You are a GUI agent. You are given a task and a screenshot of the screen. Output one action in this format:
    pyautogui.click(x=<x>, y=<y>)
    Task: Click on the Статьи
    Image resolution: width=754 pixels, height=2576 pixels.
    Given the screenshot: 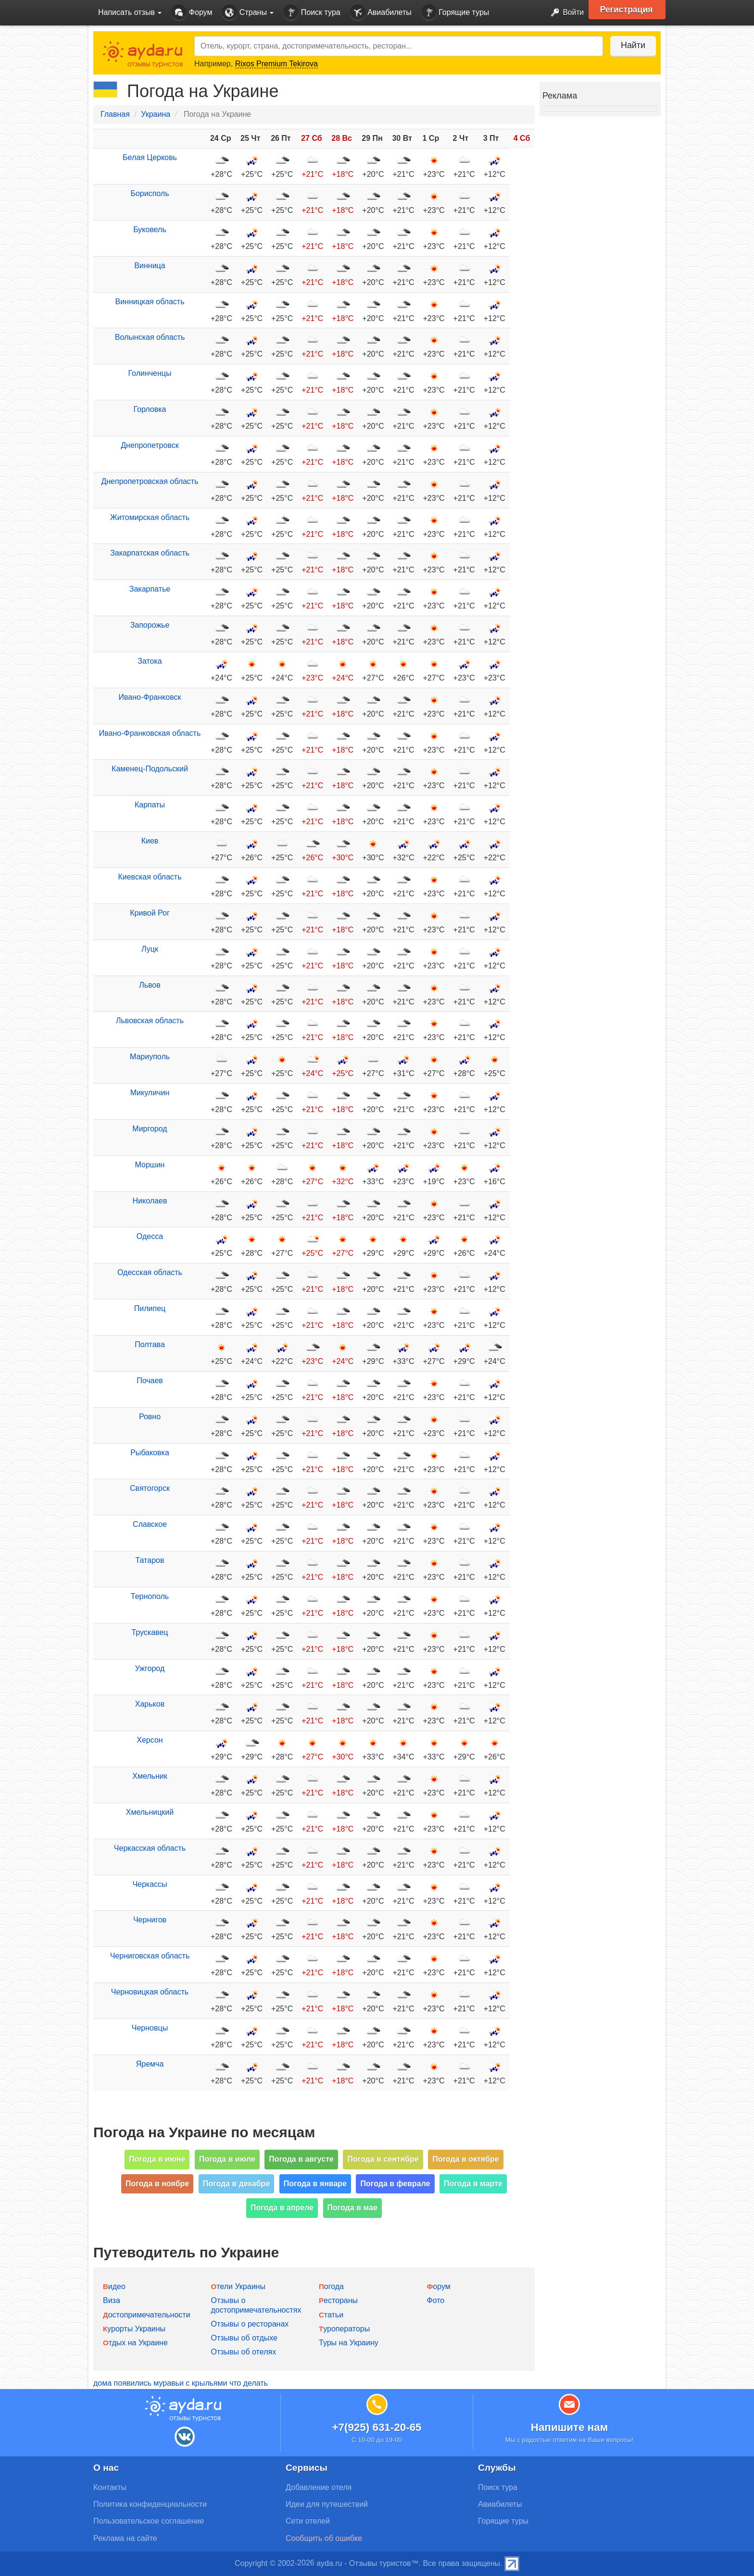 What is the action you would take?
    pyautogui.click(x=331, y=2315)
    